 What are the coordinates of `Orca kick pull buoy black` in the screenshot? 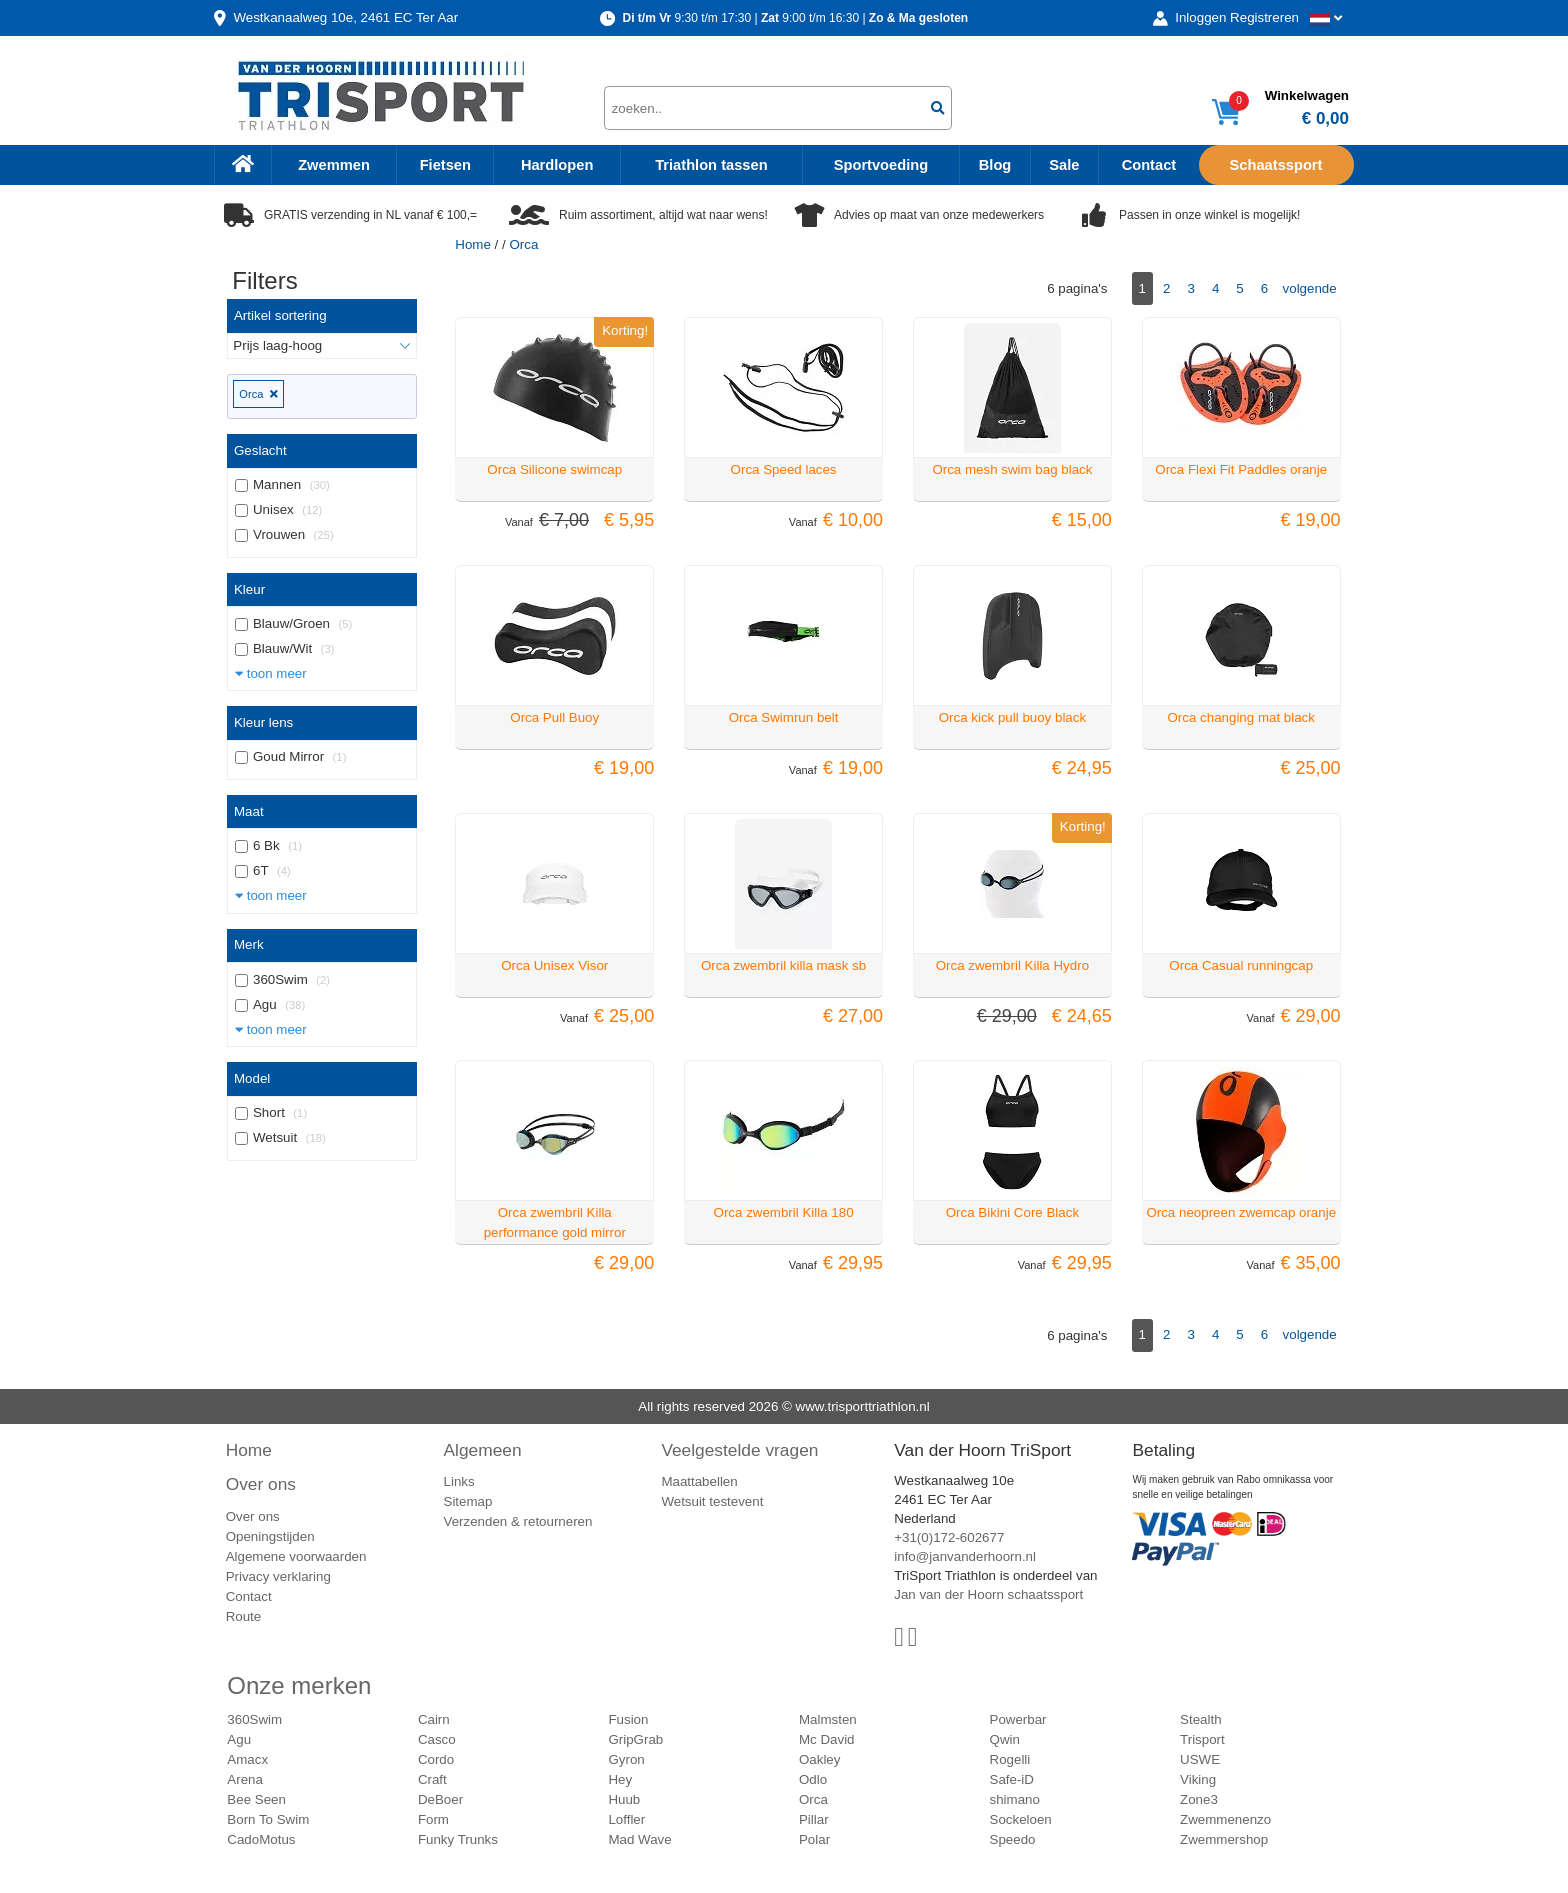 It's located at (1012, 717).